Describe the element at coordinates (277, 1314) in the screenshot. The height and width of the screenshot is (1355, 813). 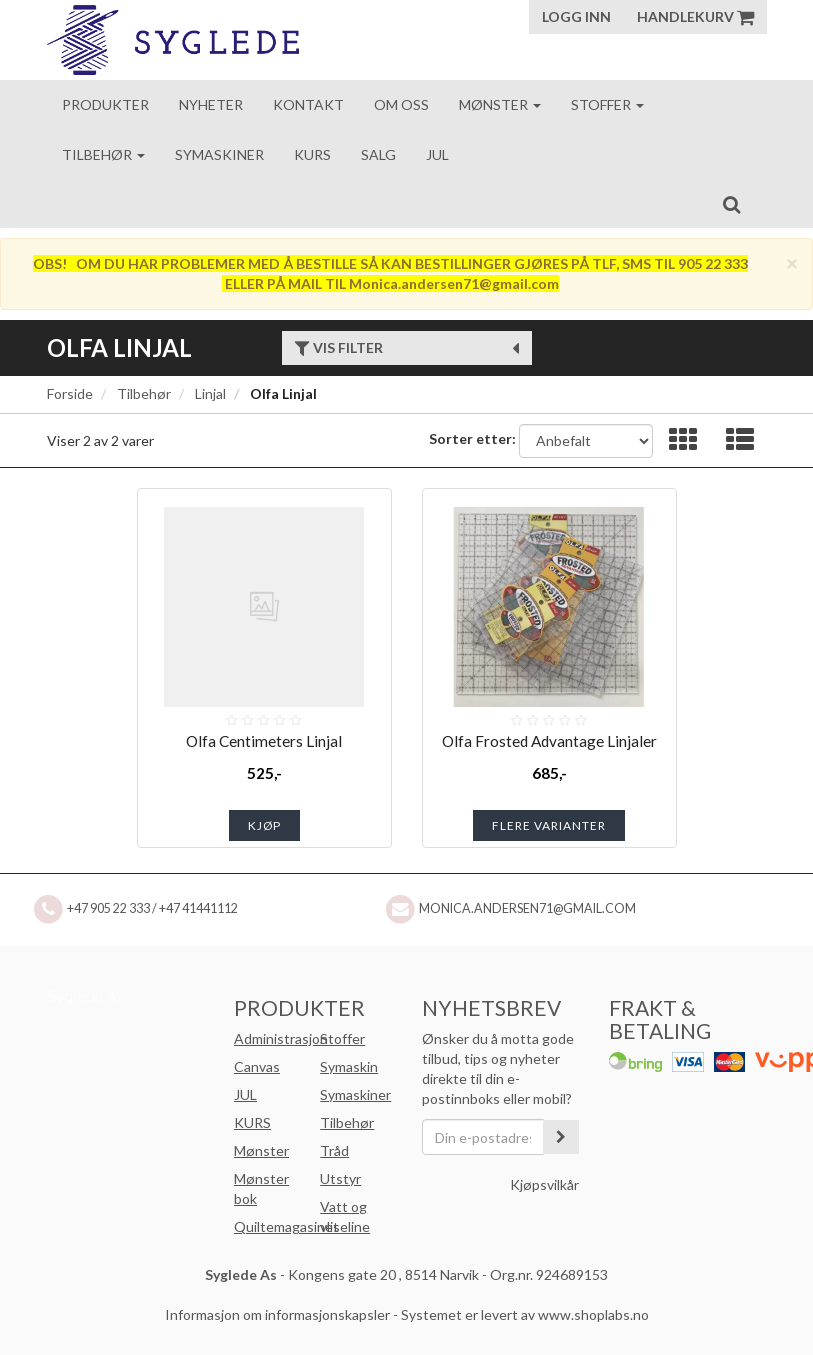
I see `Informasjon om informasjonskapsler` at that location.